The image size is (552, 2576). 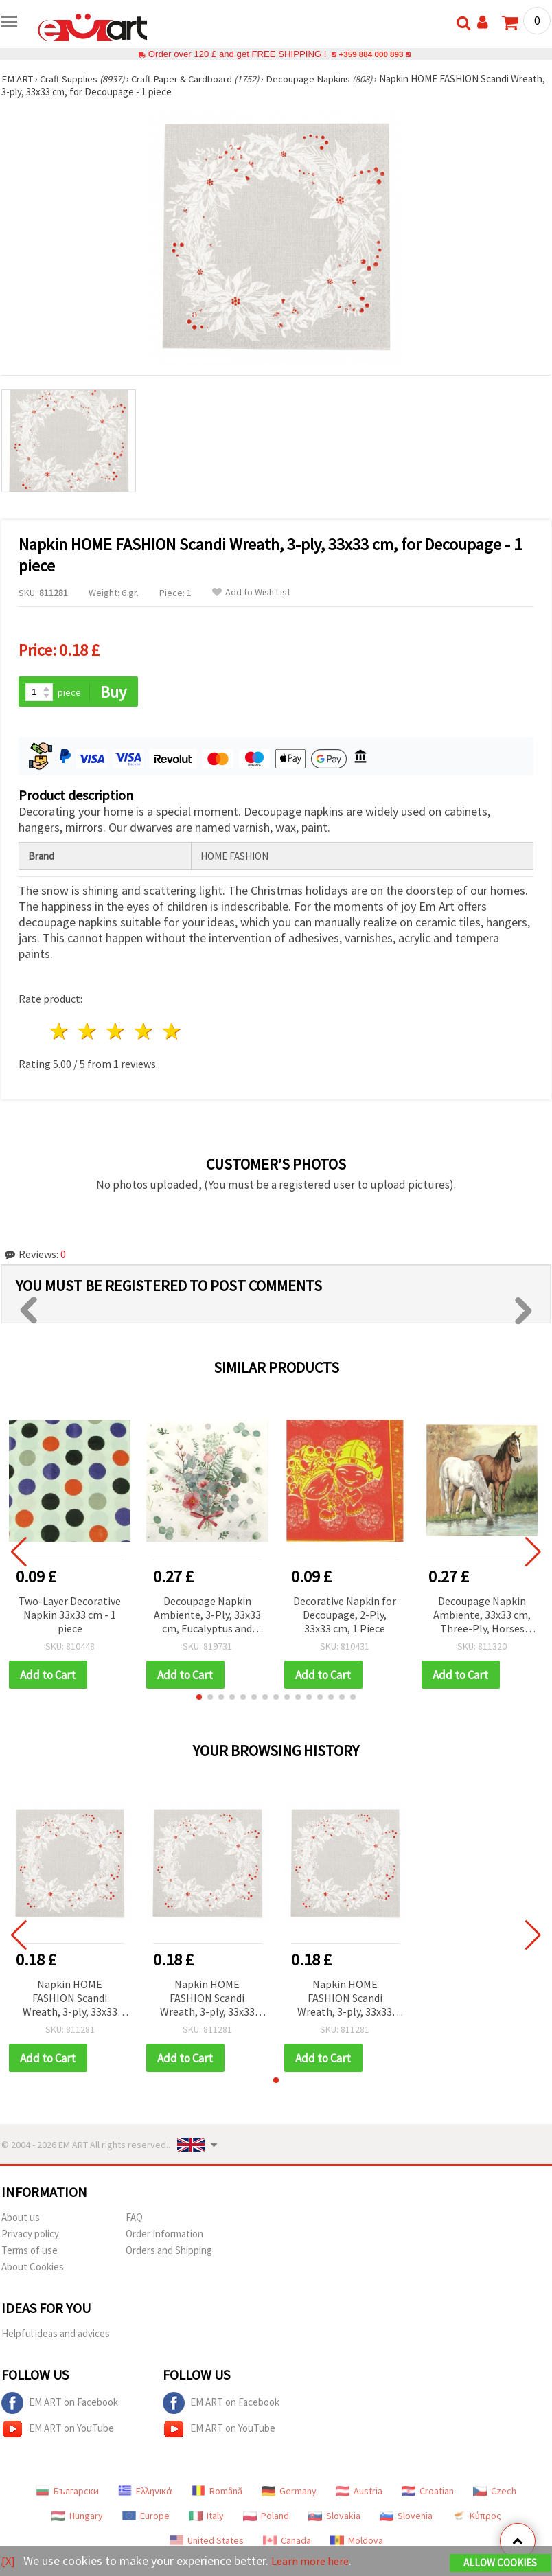 I want to click on Slovakia, so click(x=334, y=2517).